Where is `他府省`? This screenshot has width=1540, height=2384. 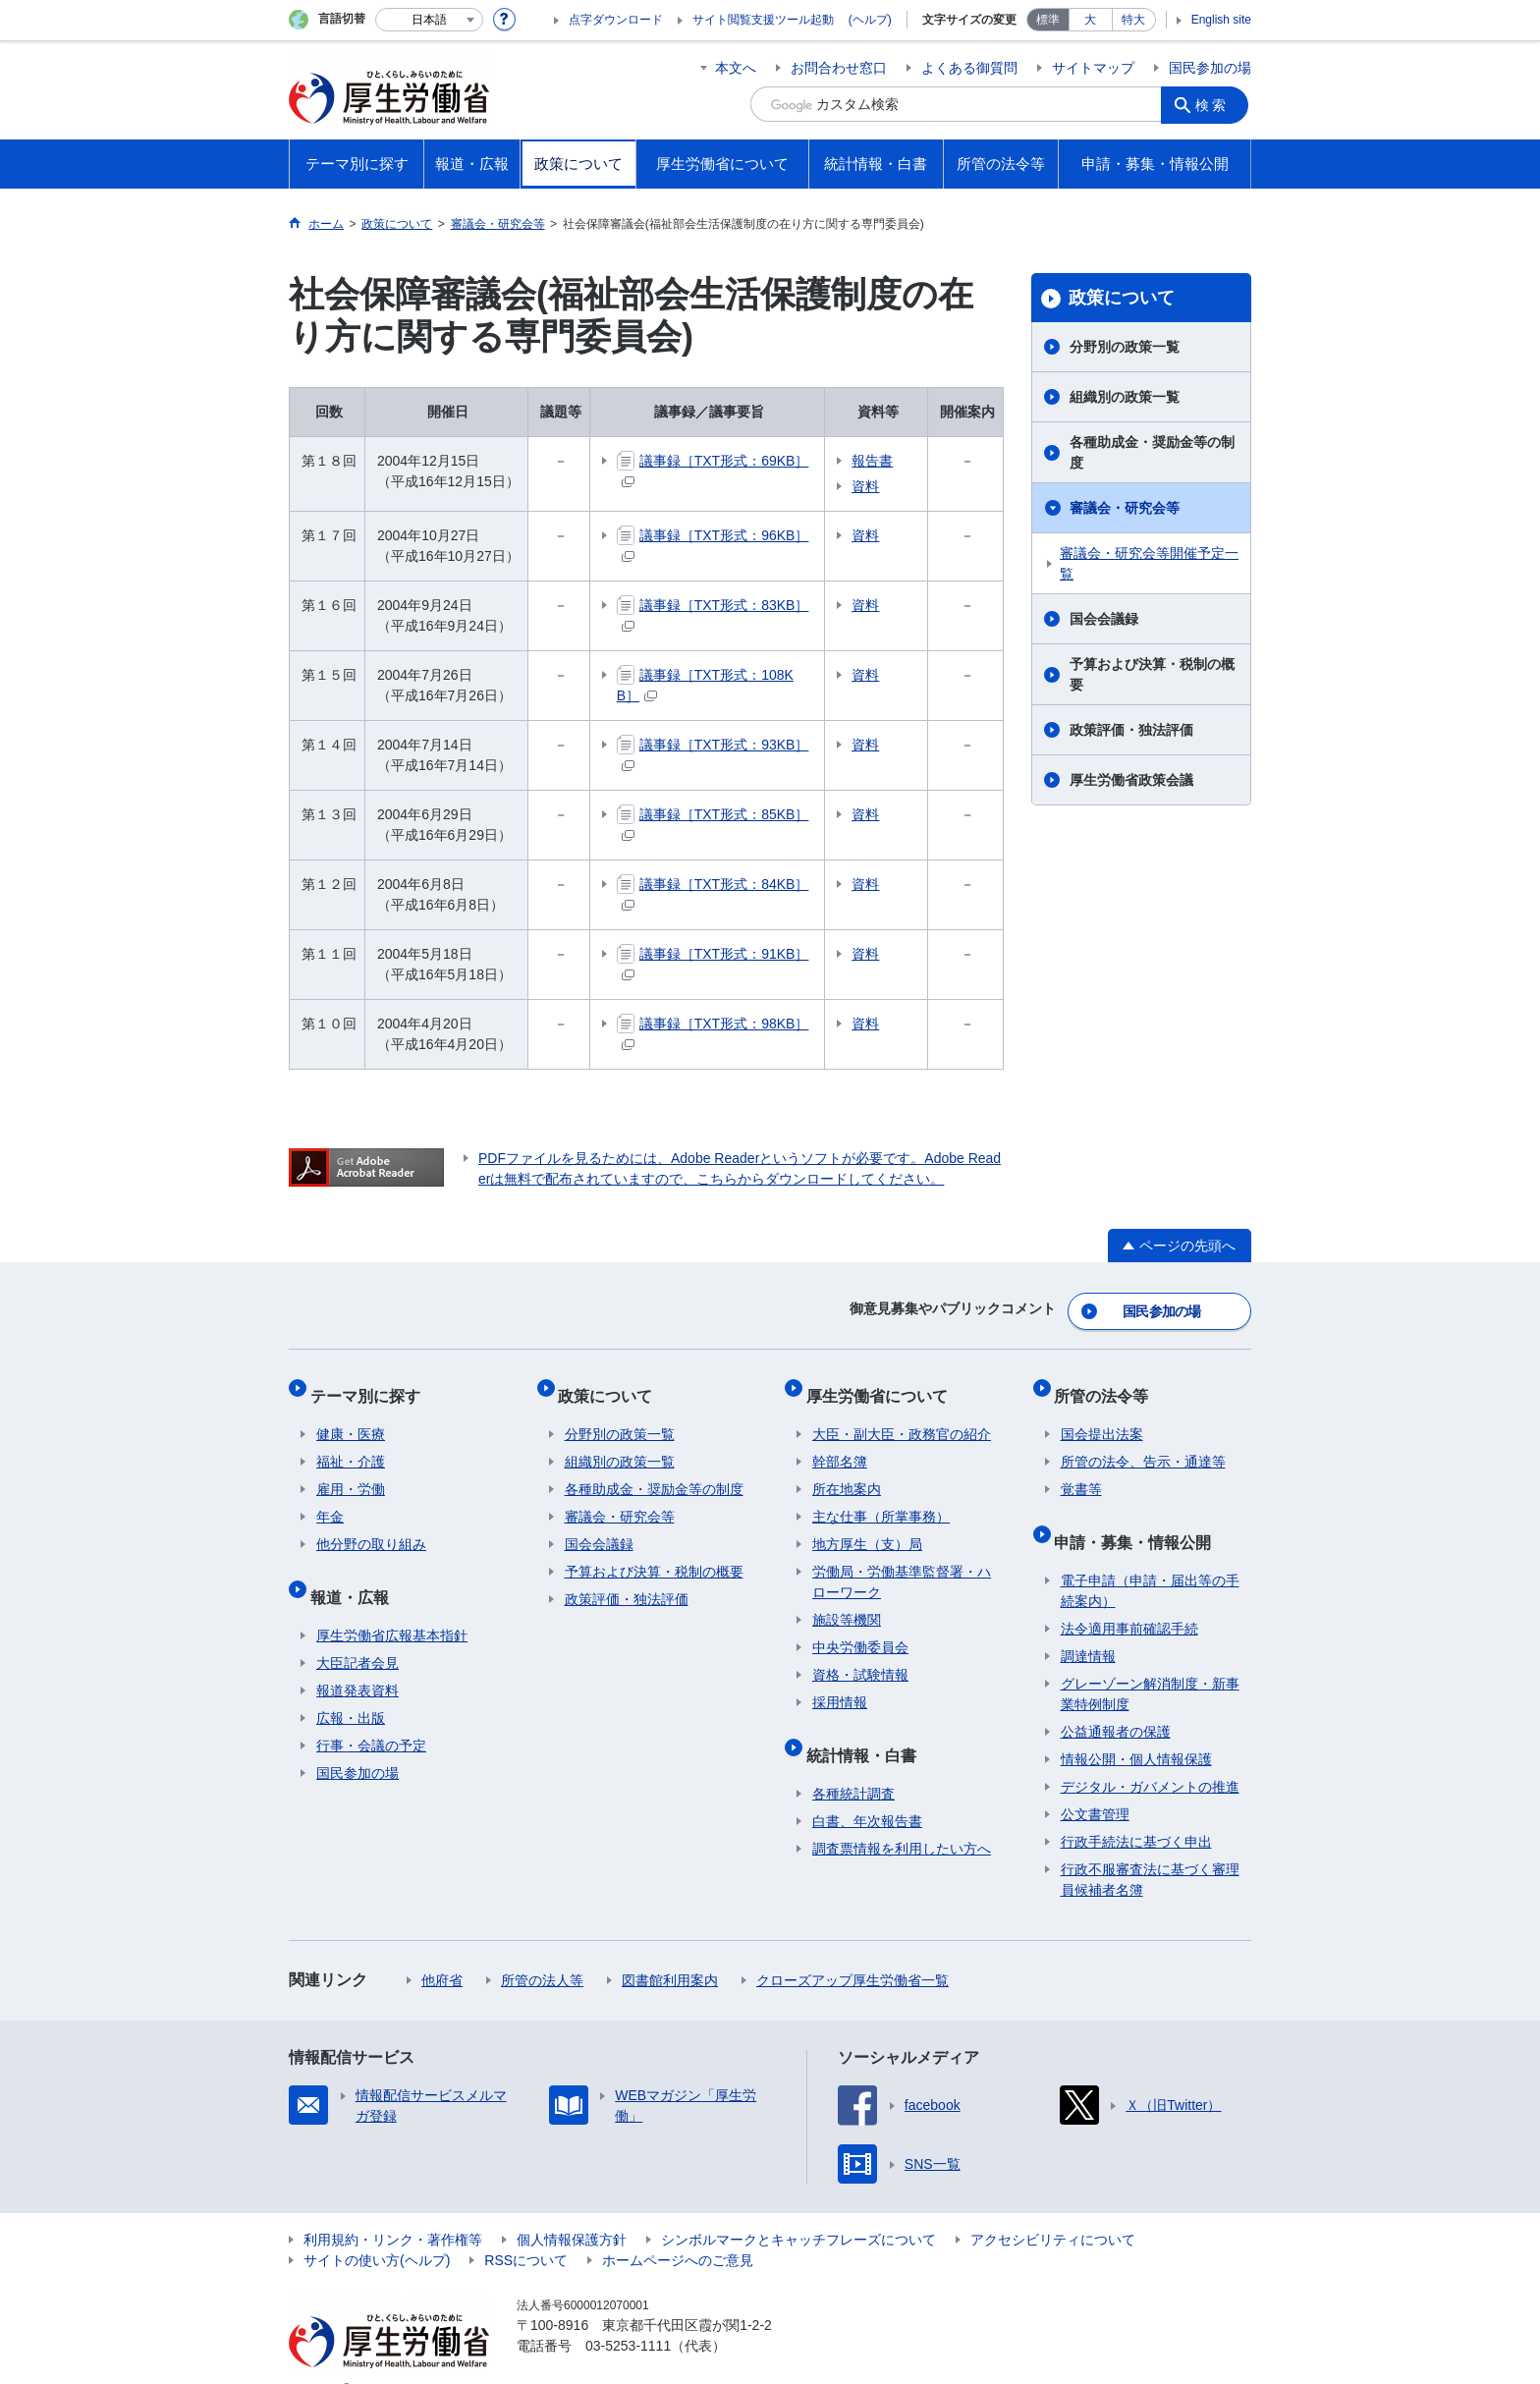
他府省 is located at coordinates (442, 1950).